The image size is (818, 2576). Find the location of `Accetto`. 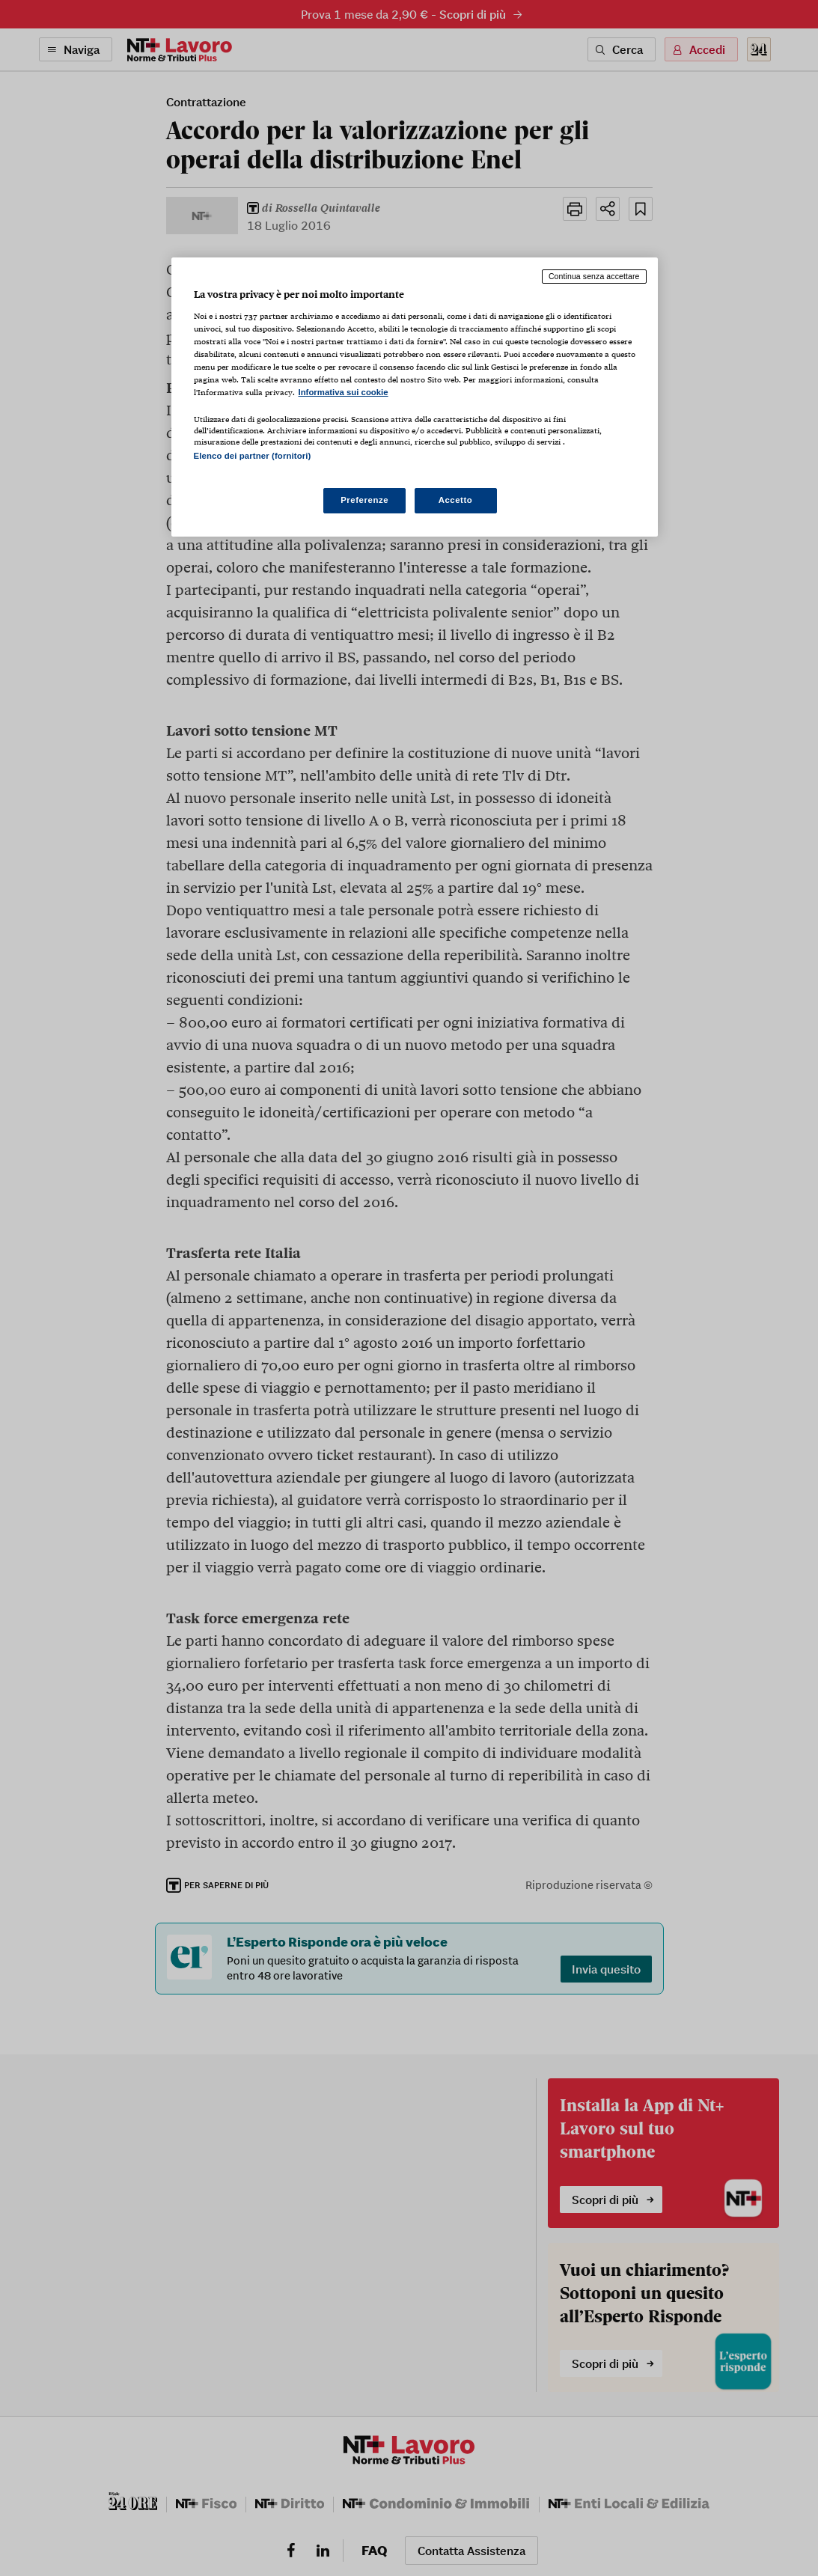

Accetto is located at coordinates (456, 499).